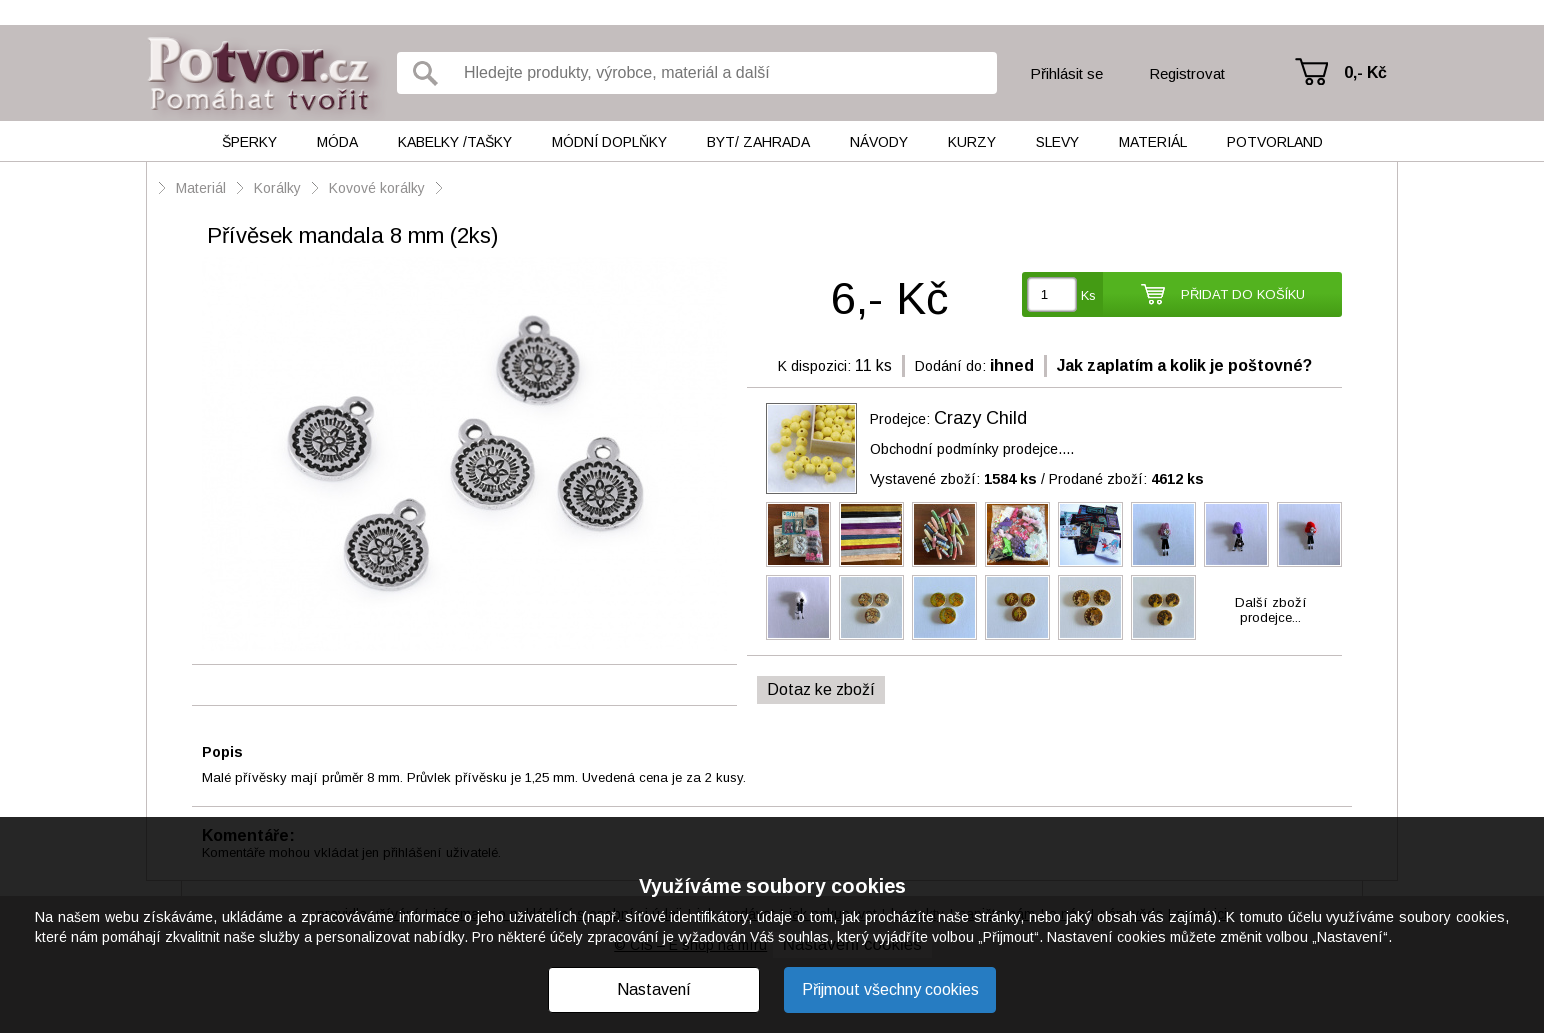 The image size is (1544, 1033). I want to click on Dotaz ke zboží, so click(821, 689).